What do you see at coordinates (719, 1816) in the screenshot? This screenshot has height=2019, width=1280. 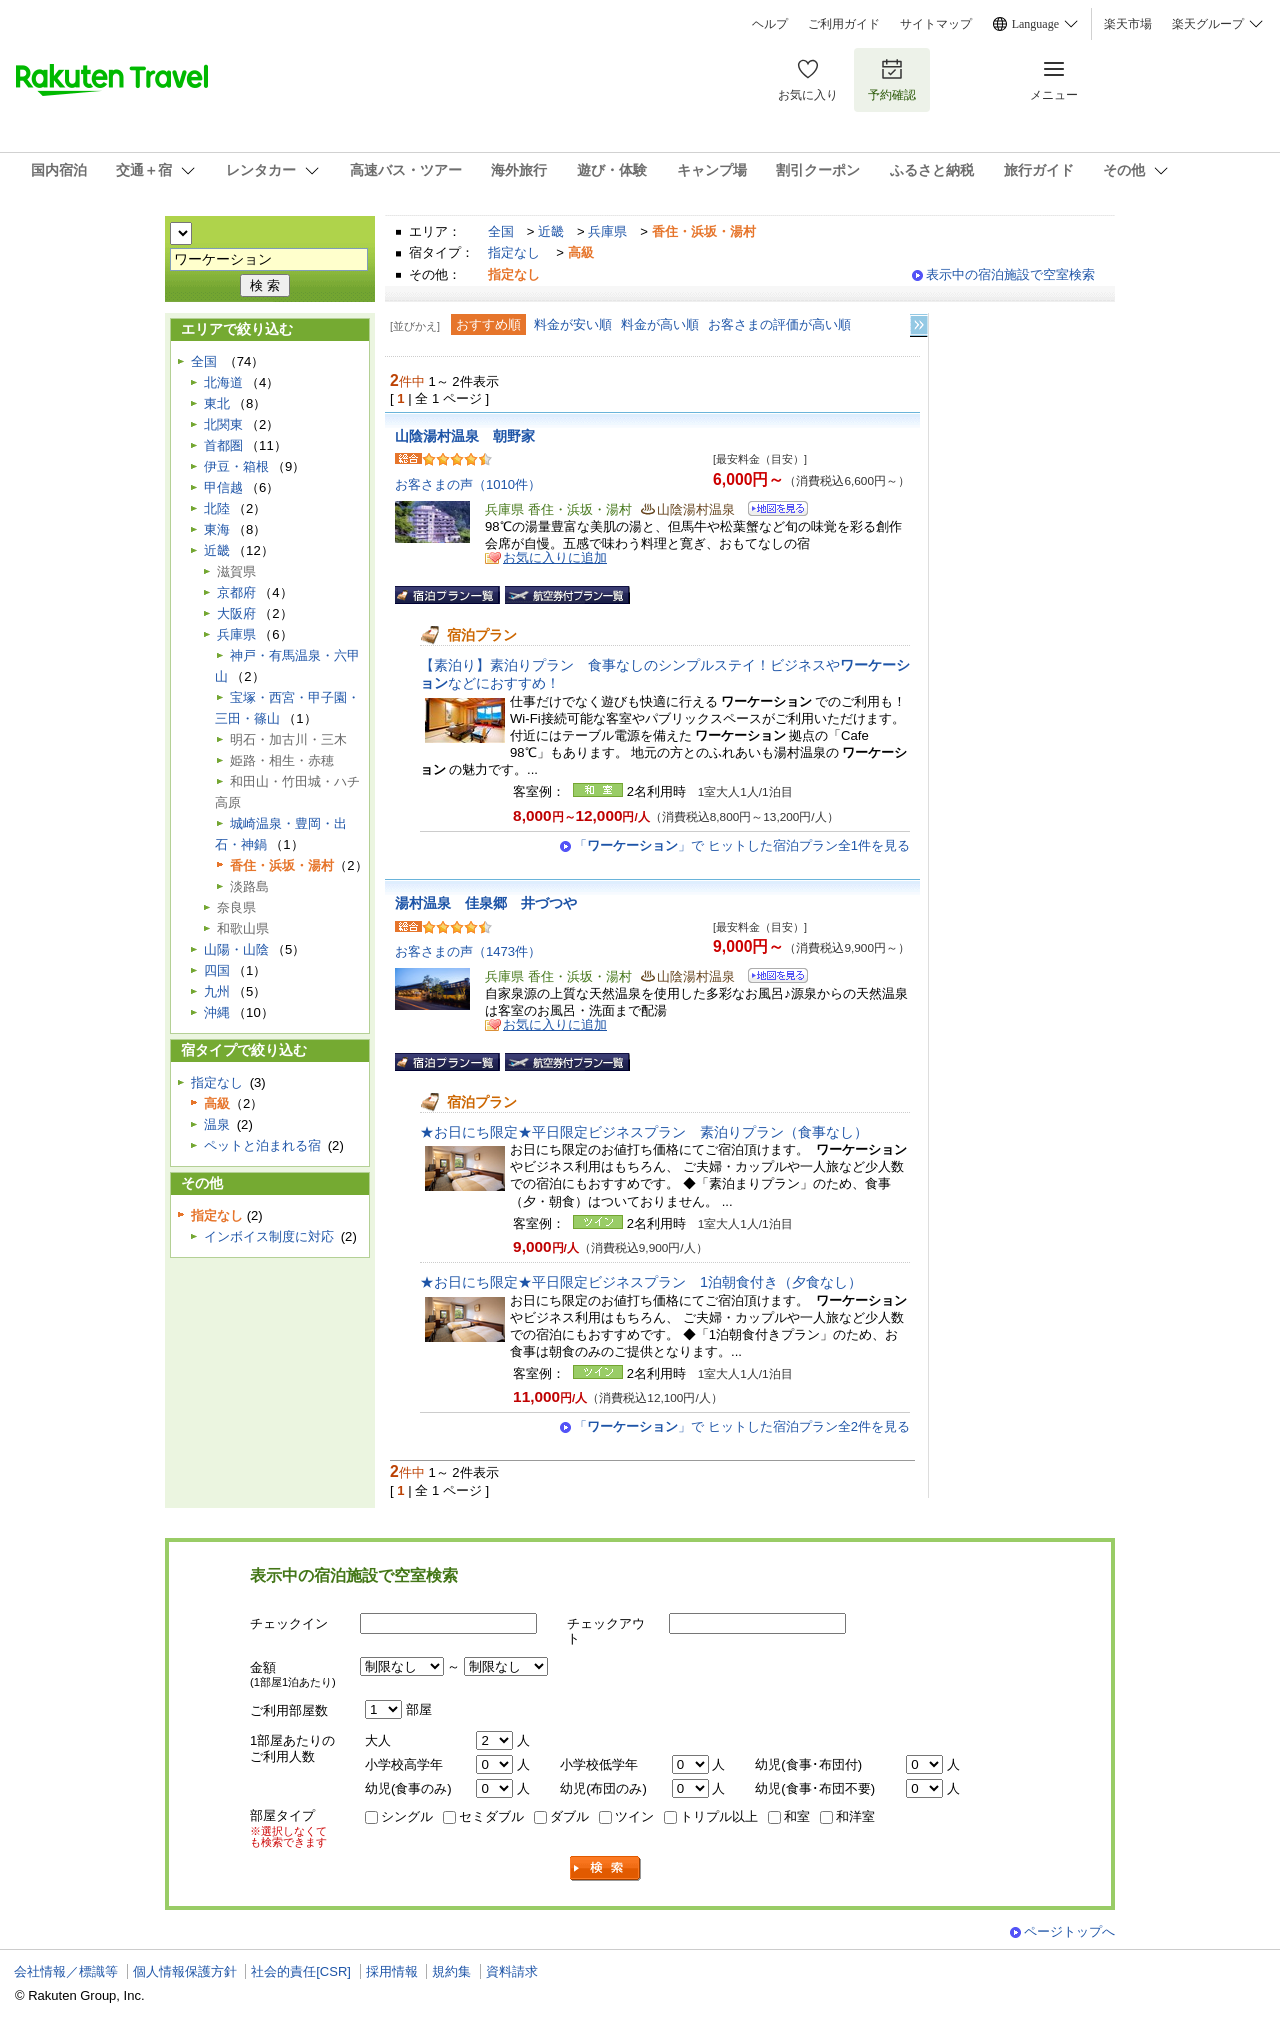 I see `トリプル以上` at bounding box center [719, 1816].